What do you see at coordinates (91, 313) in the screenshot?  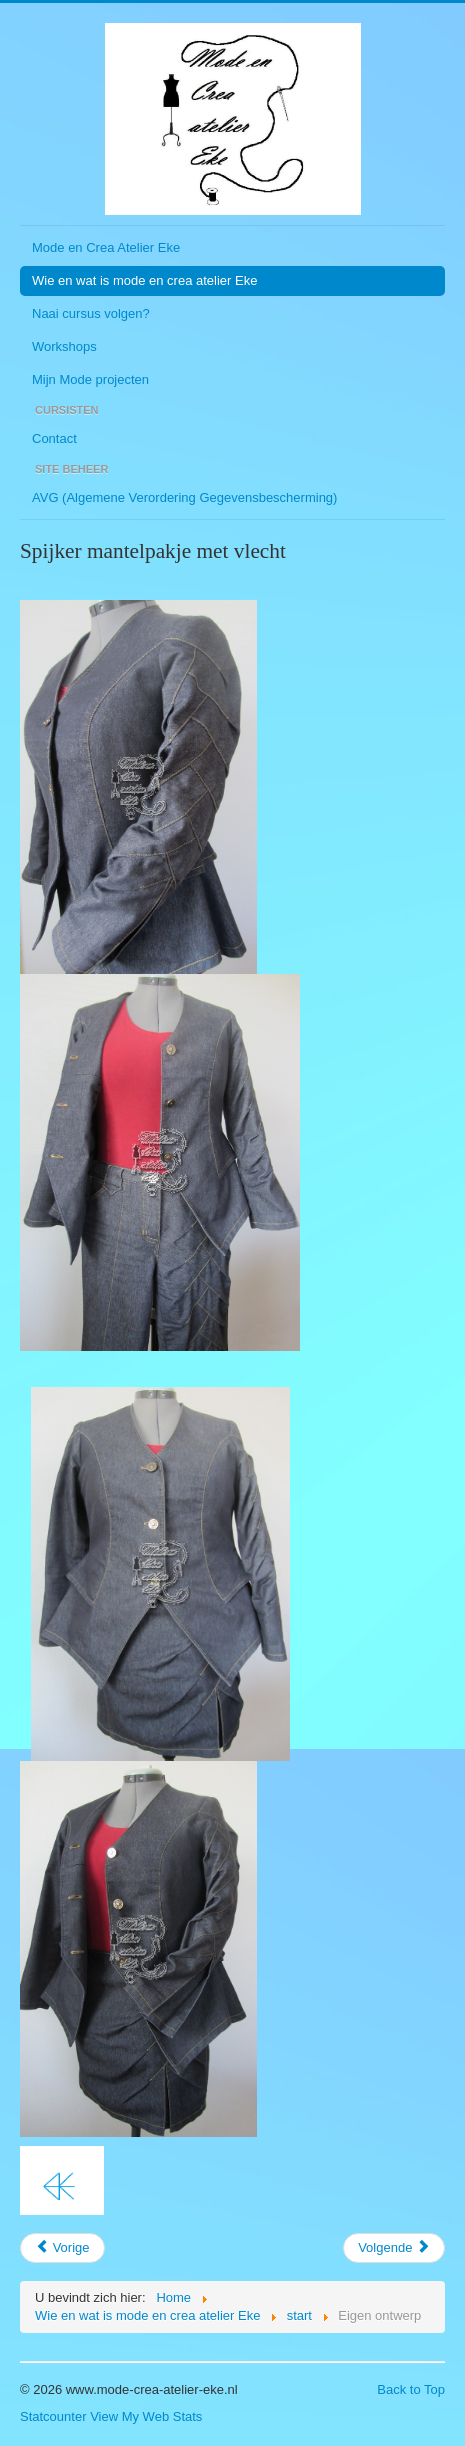 I see `Naai cursus volgen?` at bounding box center [91, 313].